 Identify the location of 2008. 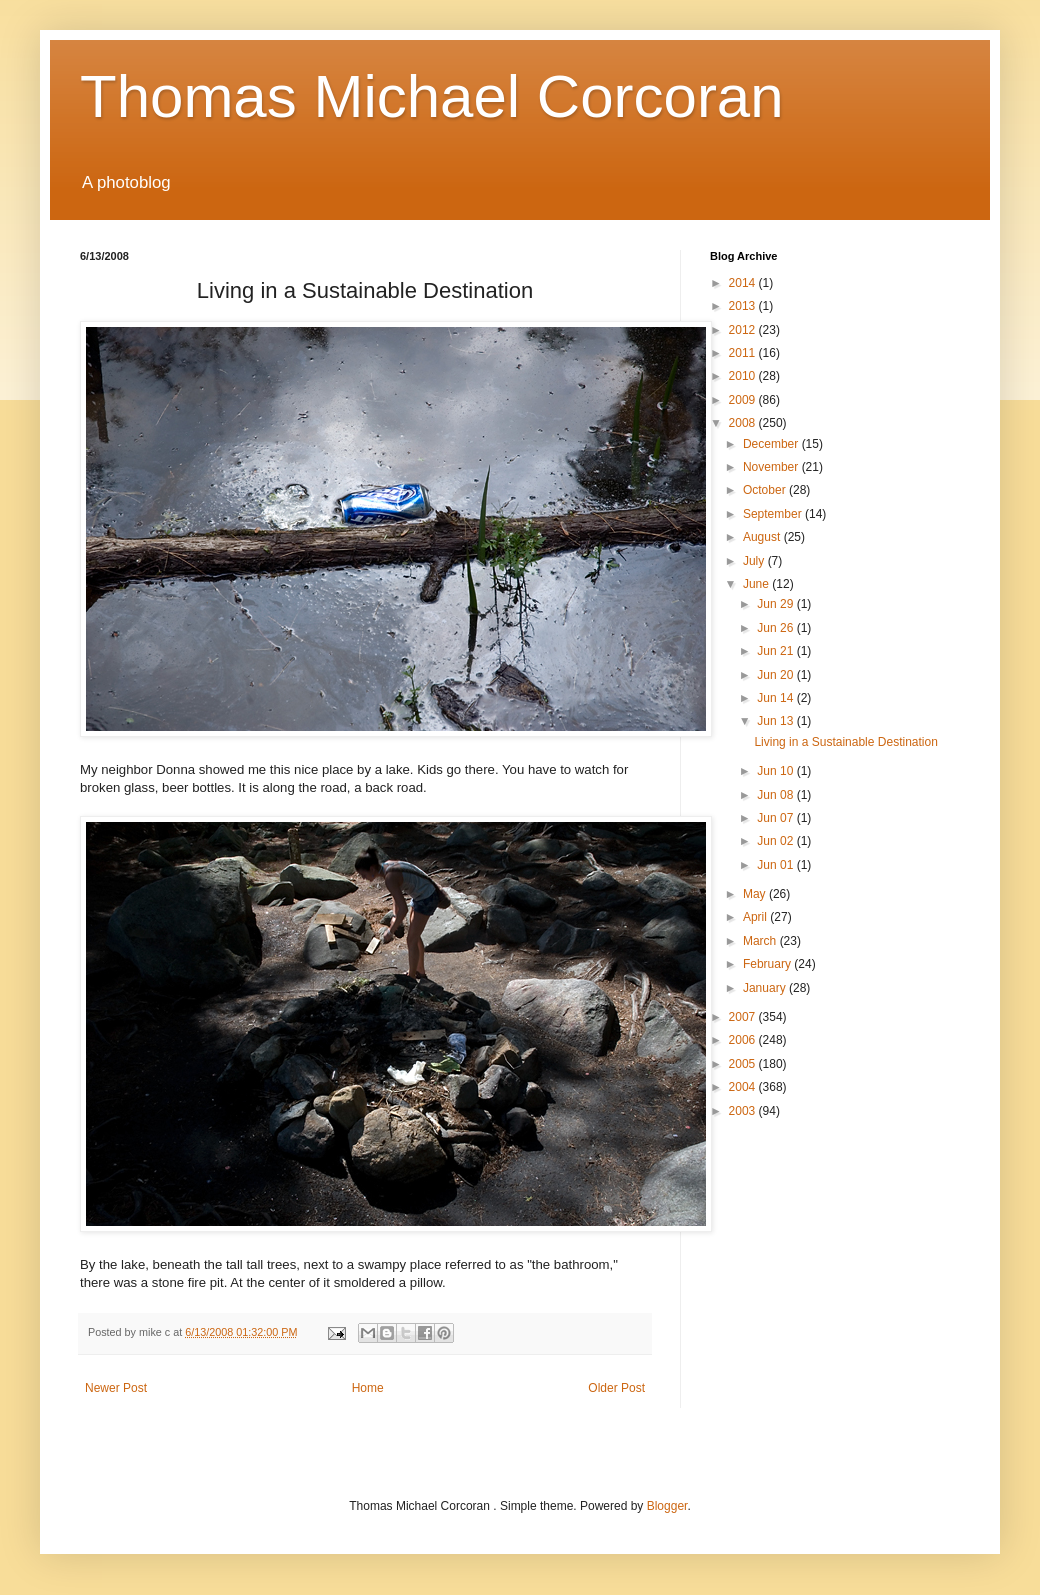
(744, 423).